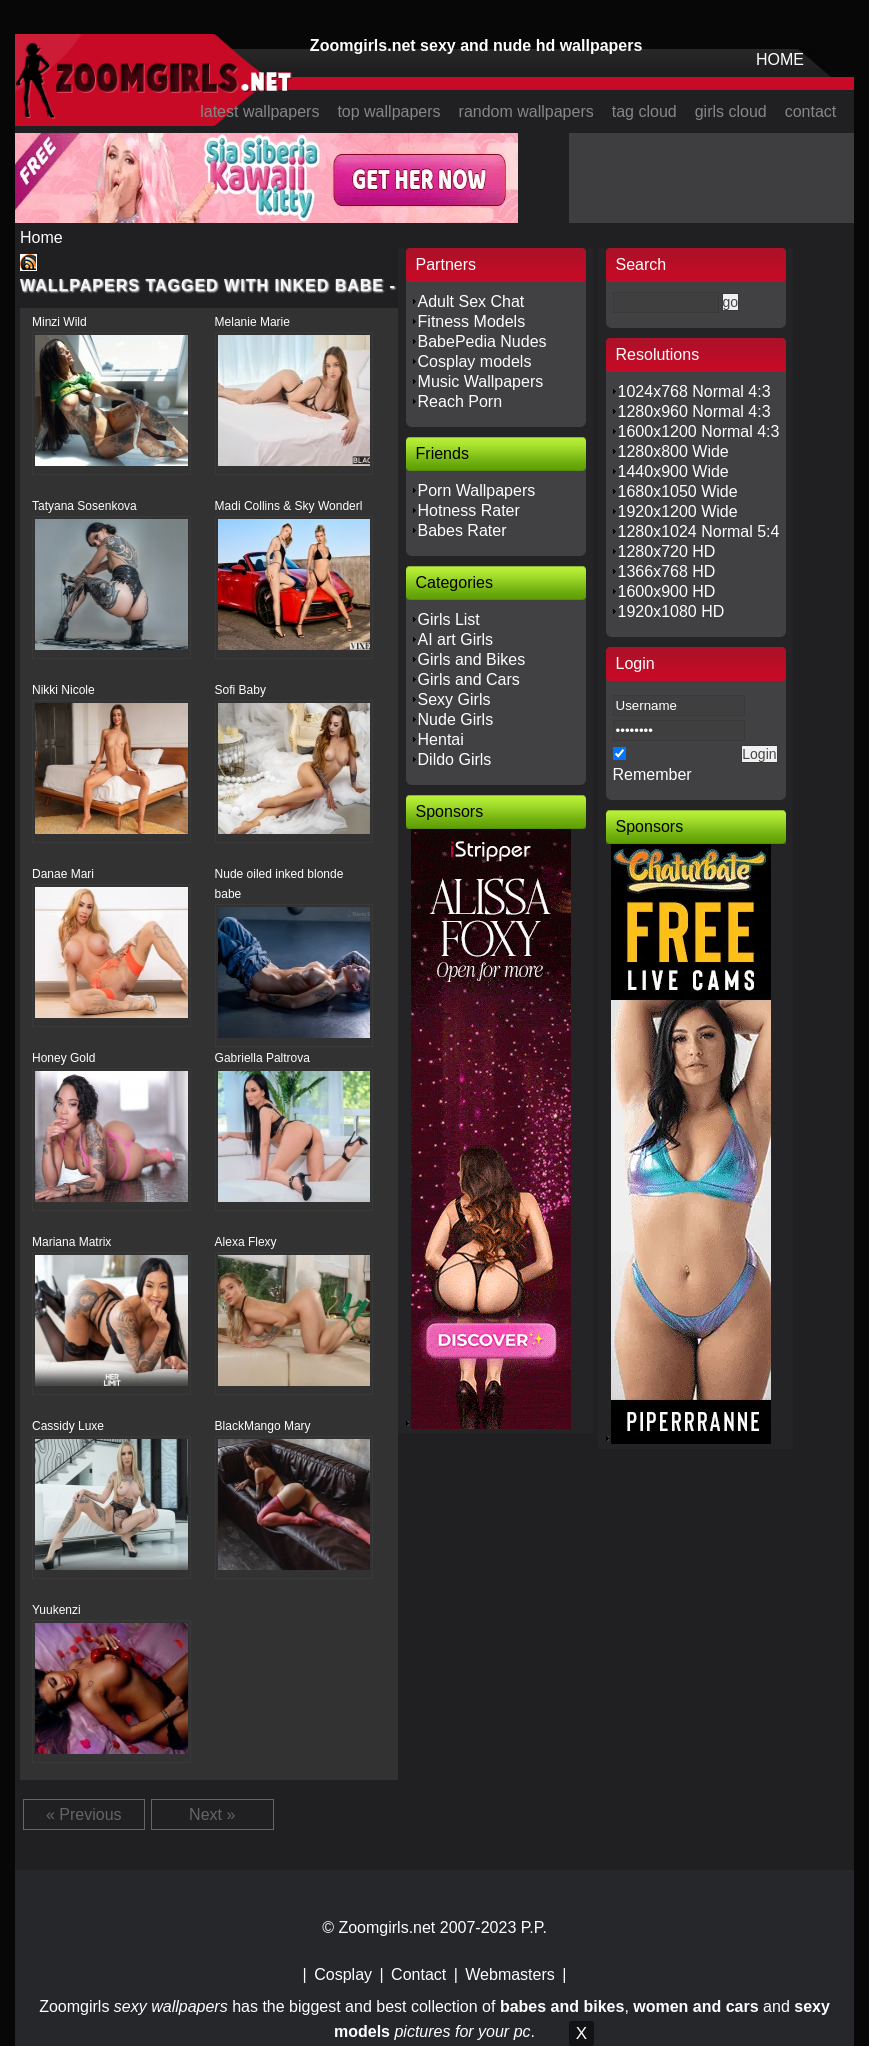  Describe the element at coordinates (482, 341) in the screenshot. I see `BabePedia Nudes` at that location.